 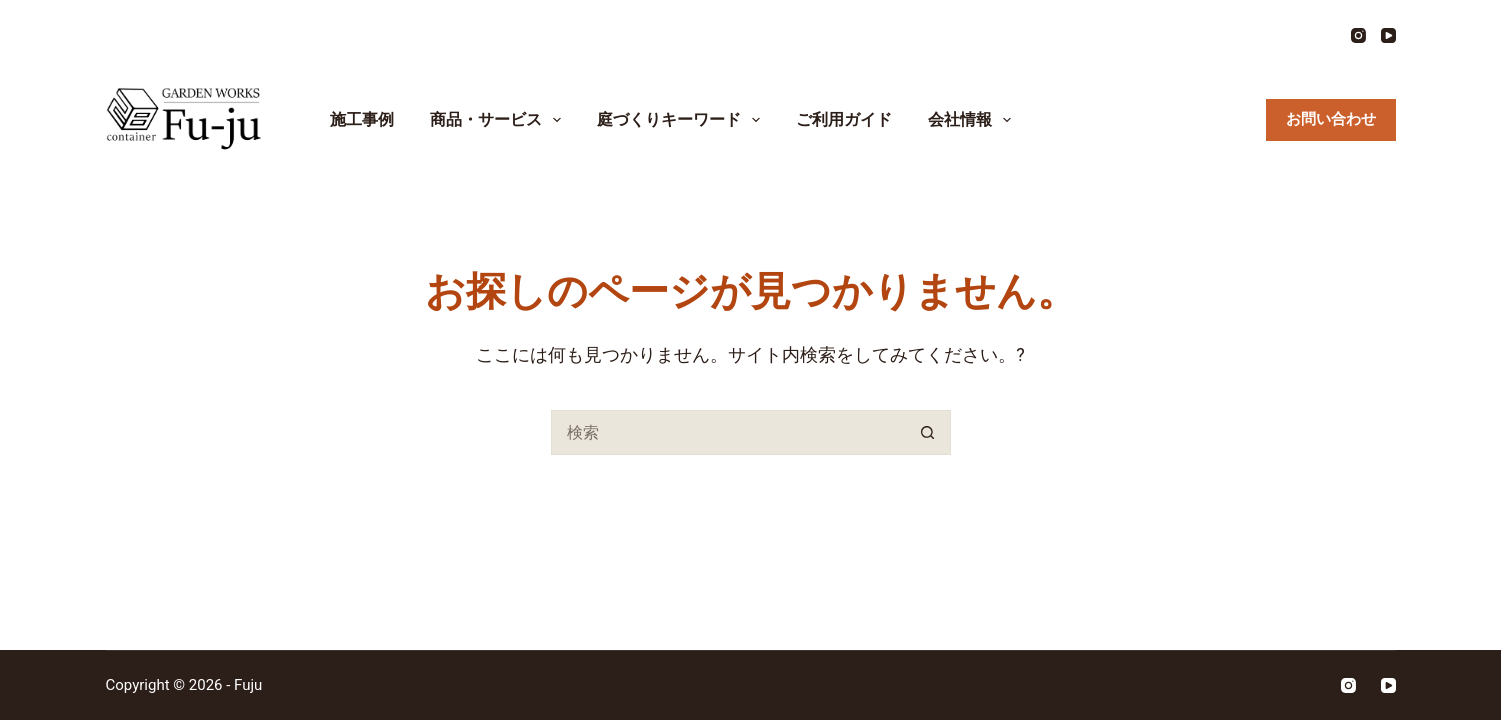 I want to click on 庭づくりキーワード, so click(x=682, y=120).